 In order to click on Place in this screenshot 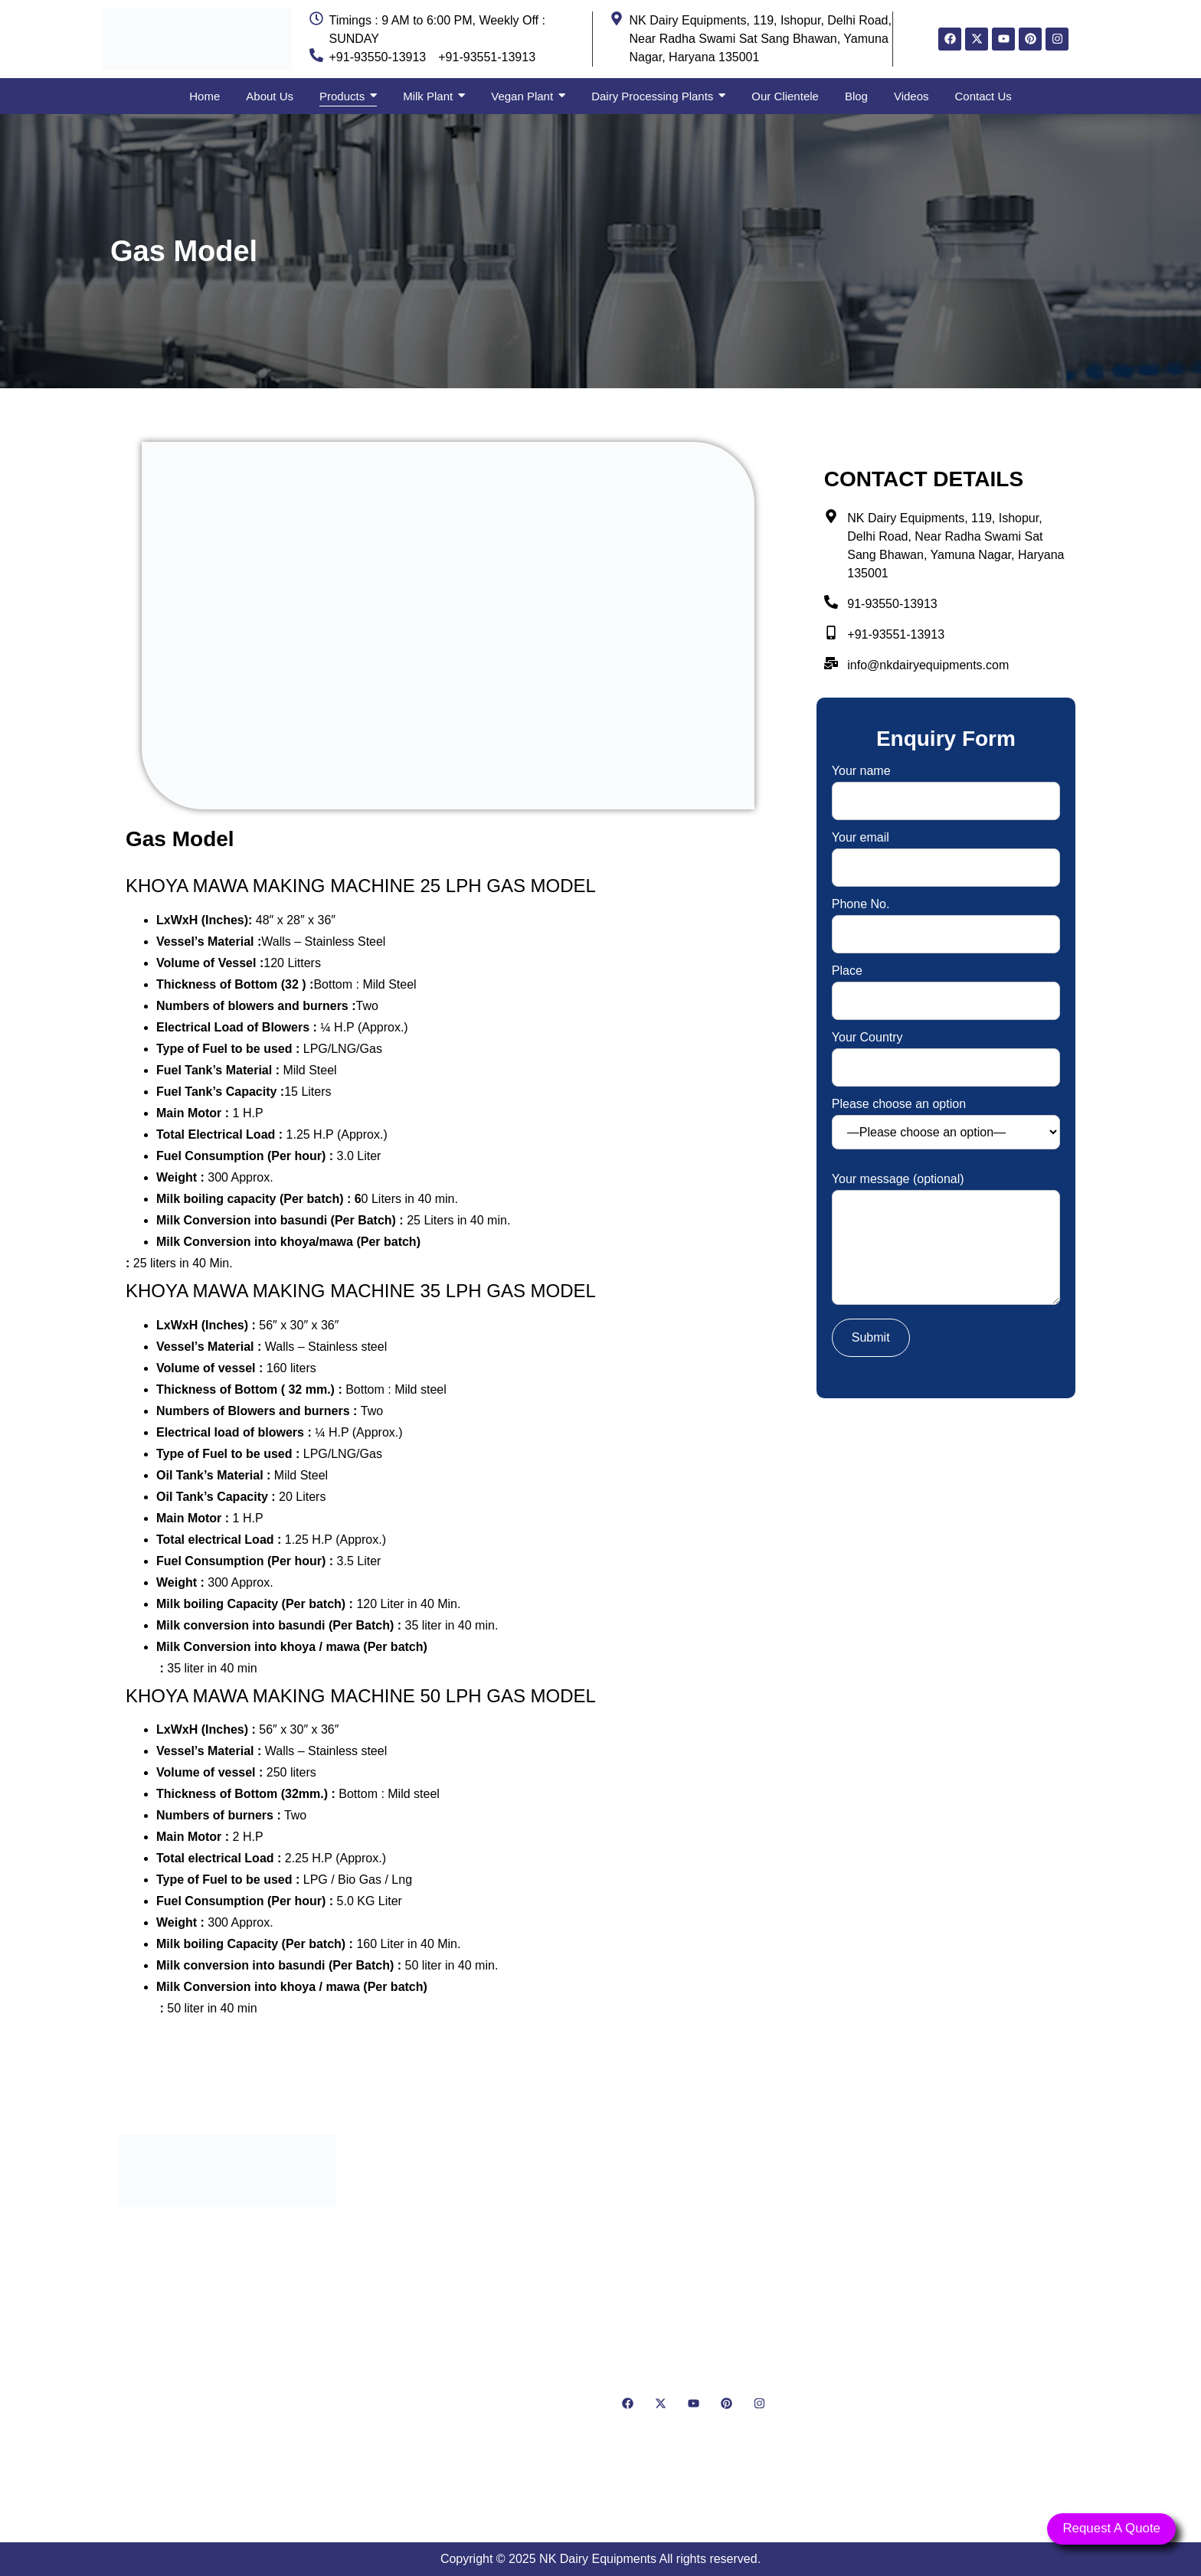, I will do `click(946, 986)`.